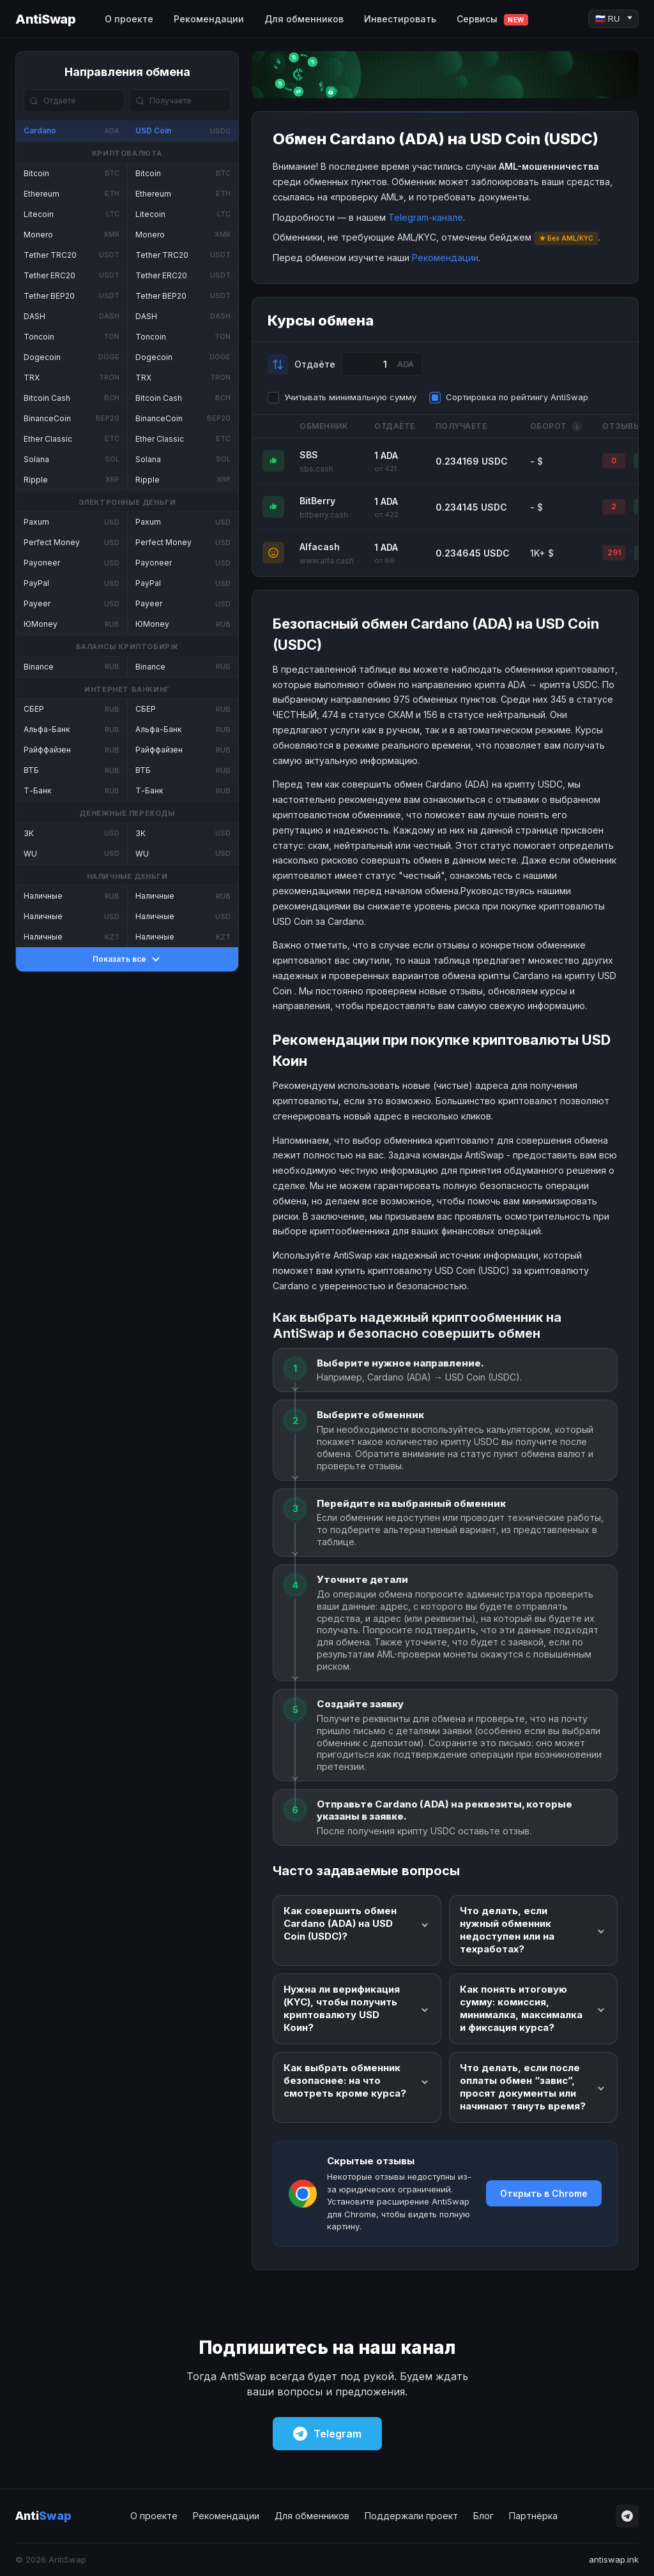 The width and height of the screenshot is (654, 2576). I want to click on Инвестировать, so click(400, 18).